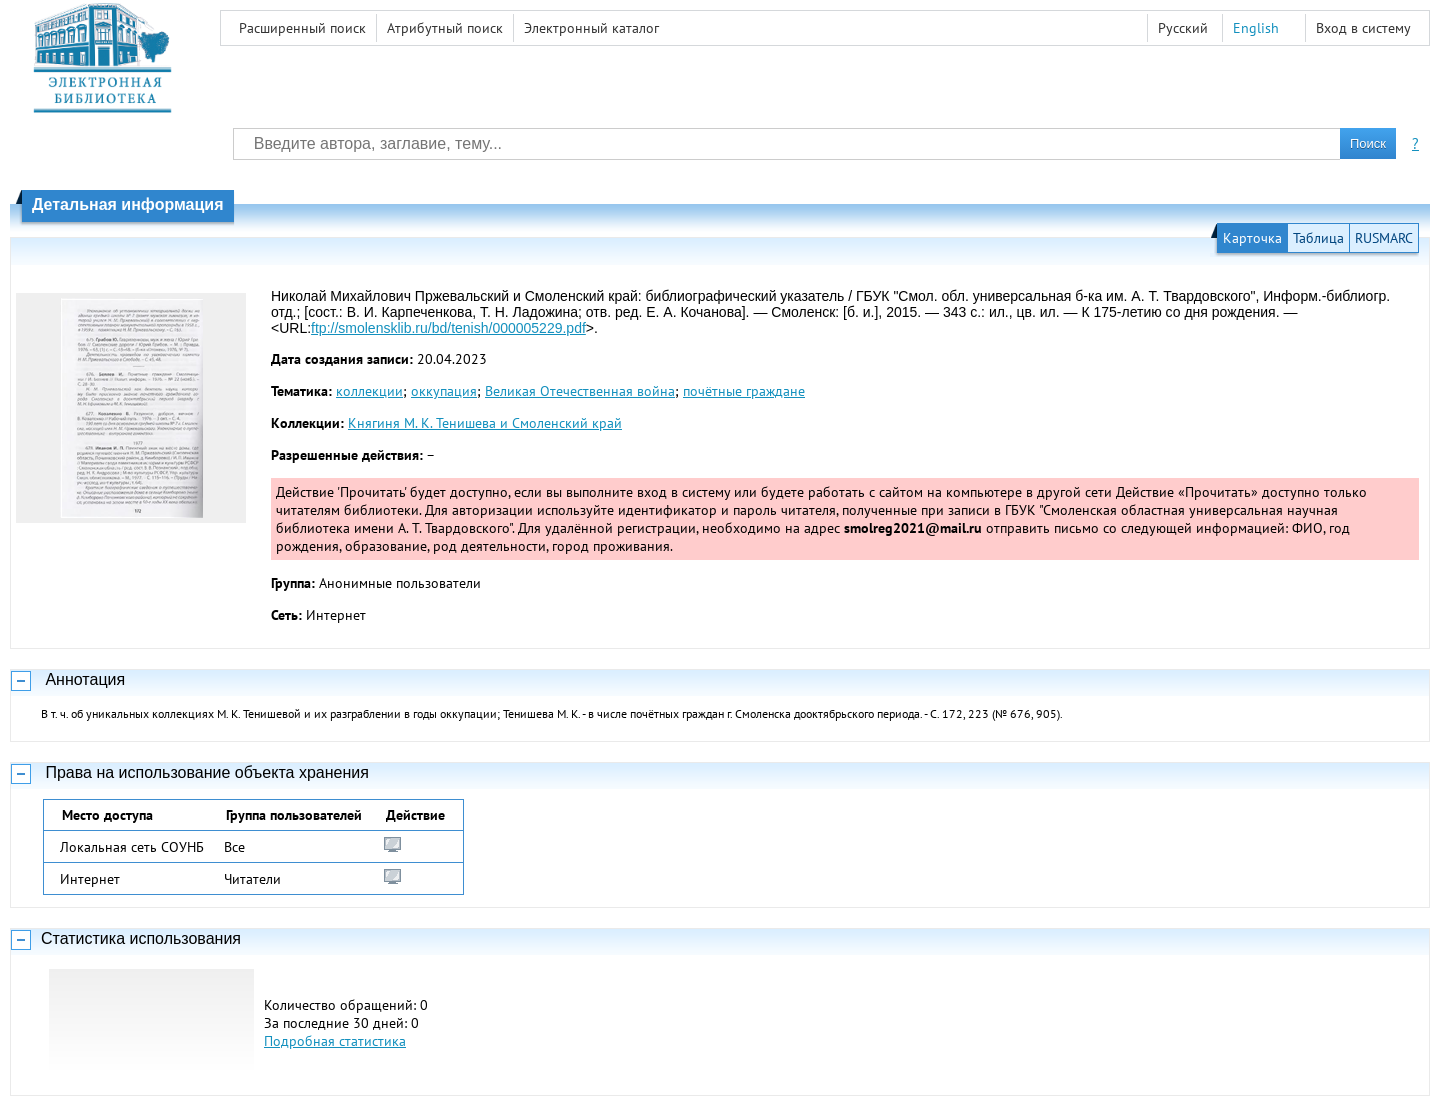 This screenshot has width=1440, height=1096. Describe the element at coordinates (335, 1041) in the screenshot. I see `Подробная статистика` at that location.